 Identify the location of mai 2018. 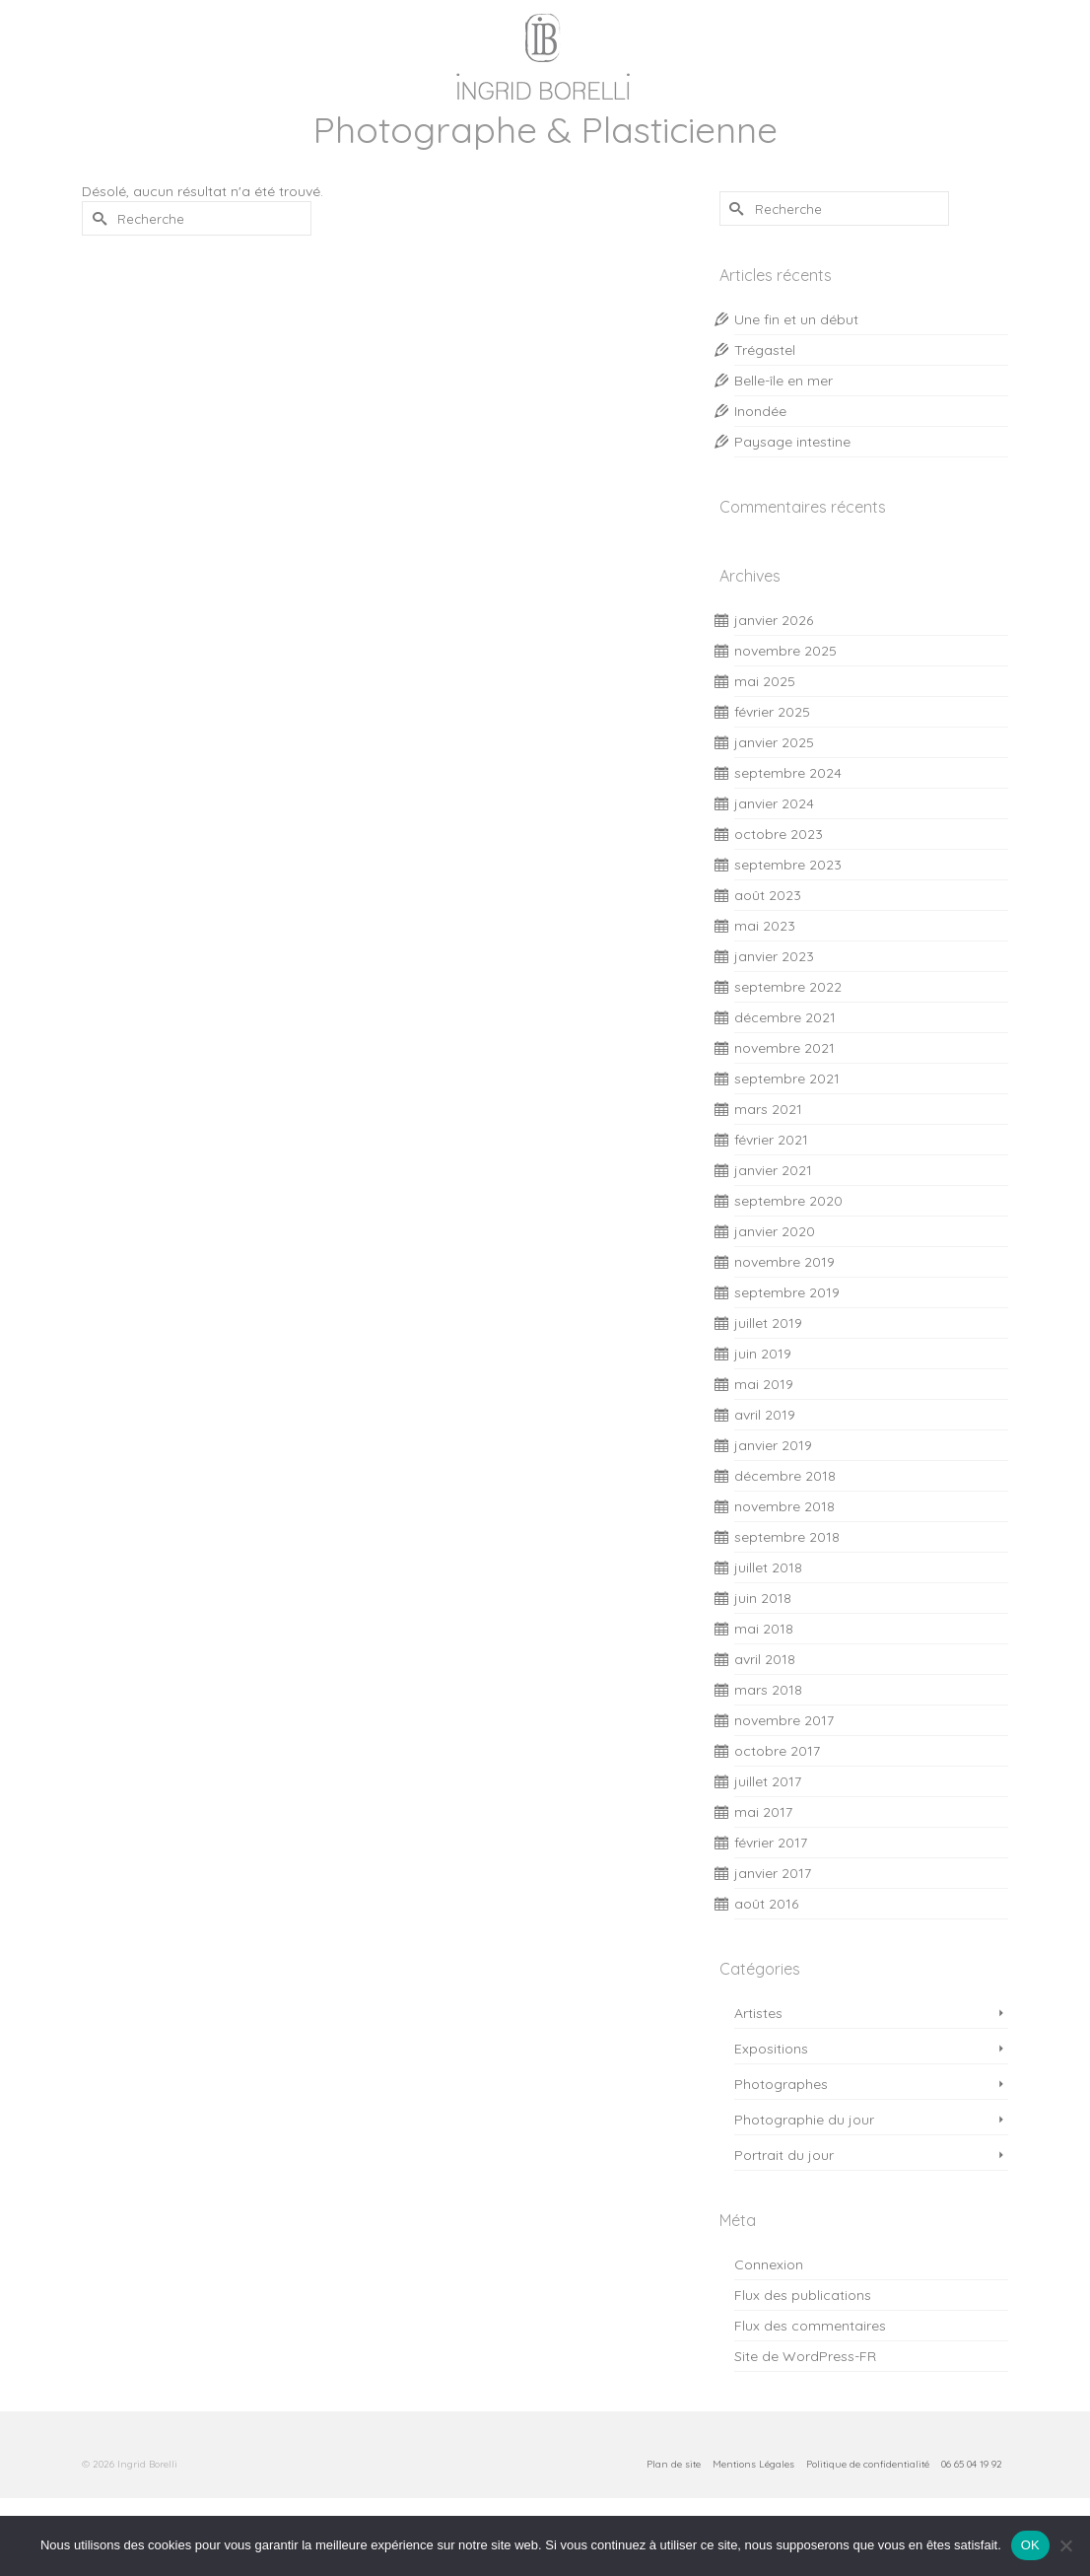
(763, 1628).